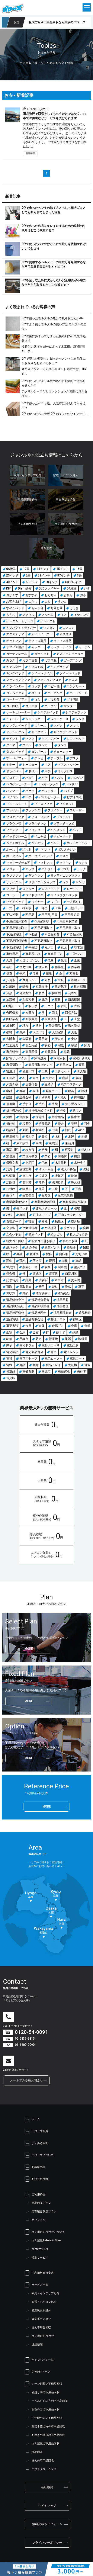  What do you see at coordinates (13, 856) in the screenshot?
I see `ポータブル` at bounding box center [13, 856].